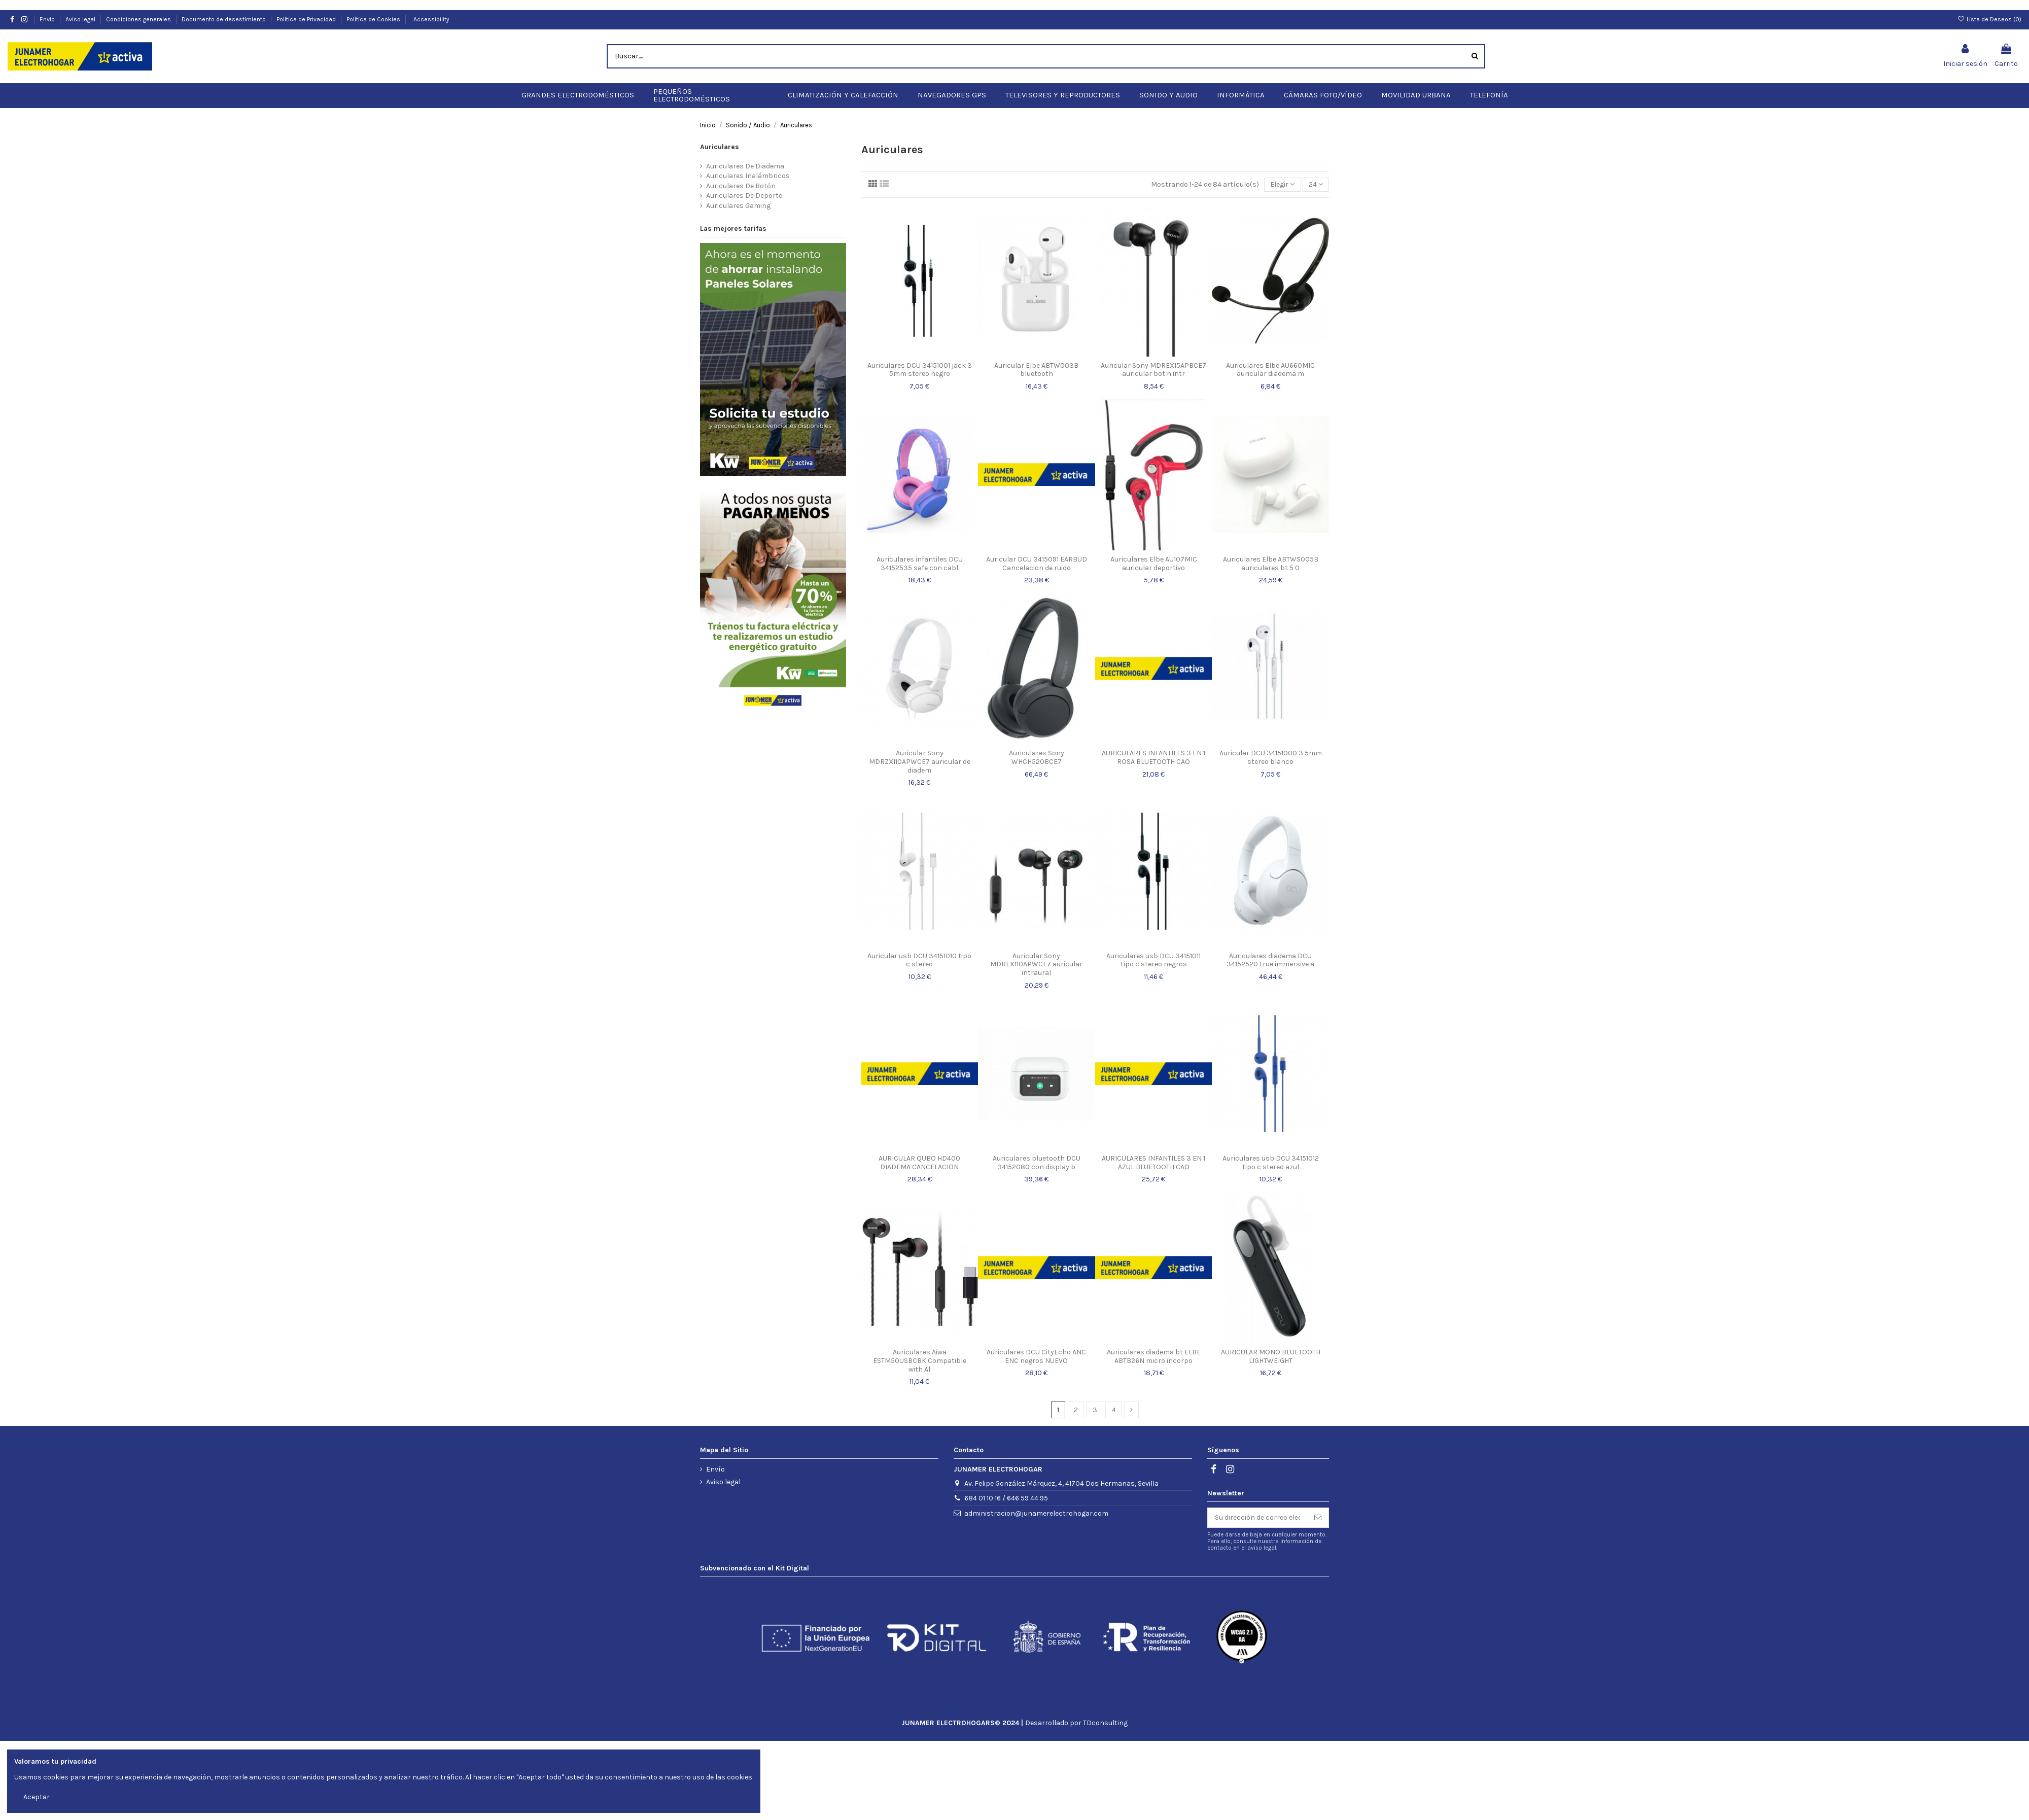 This screenshot has width=2029, height=1820. I want to click on Accessibility, so click(431, 9).